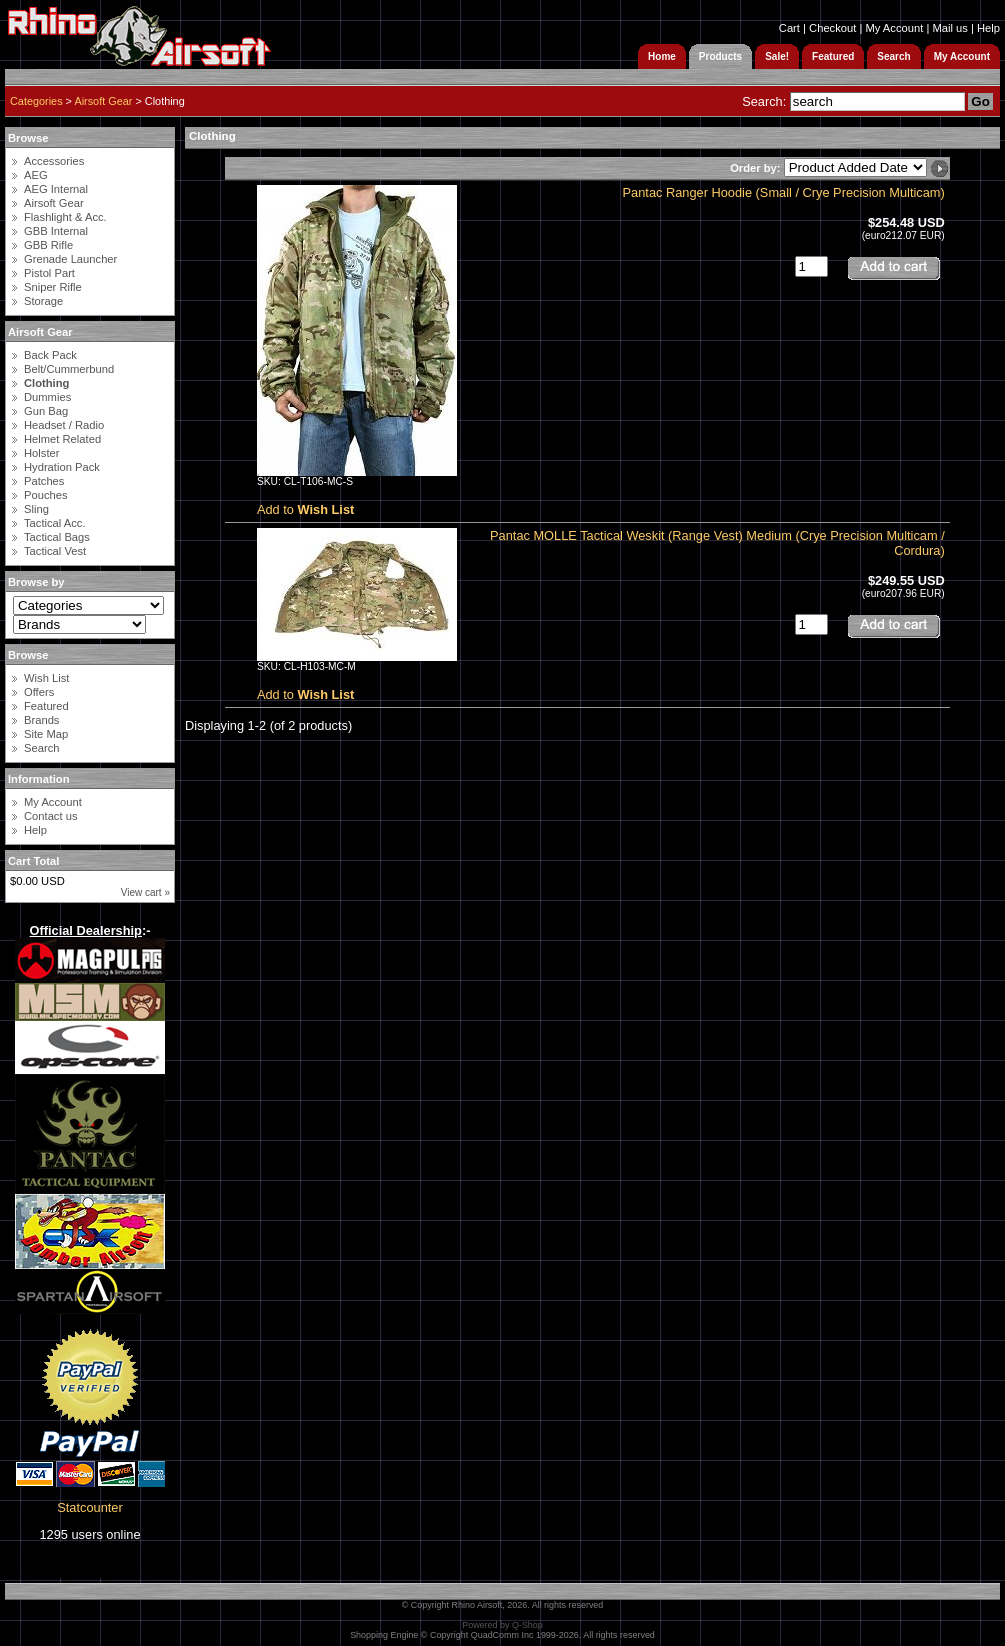 This screenshot has width=1005, height=1646. What do you see at coordinates (49, 273) in the screenshot?
I see `Pistol Part` at bounding box center [49, 273].